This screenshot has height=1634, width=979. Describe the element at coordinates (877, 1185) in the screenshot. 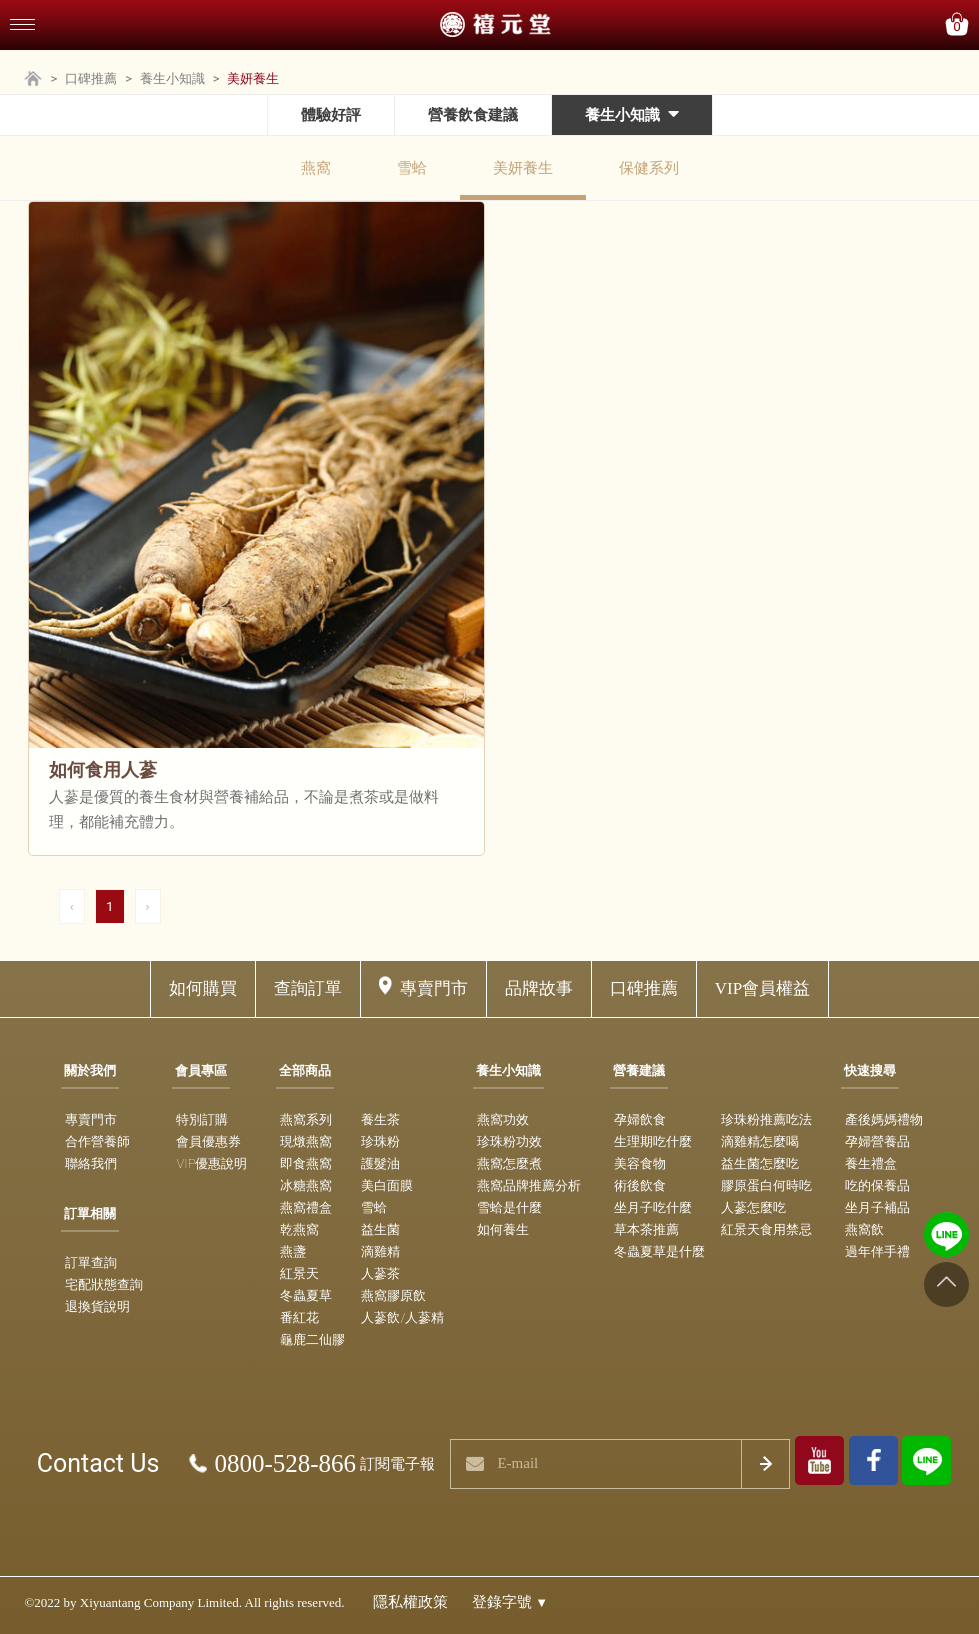

I see `吃的保養品` at that location.